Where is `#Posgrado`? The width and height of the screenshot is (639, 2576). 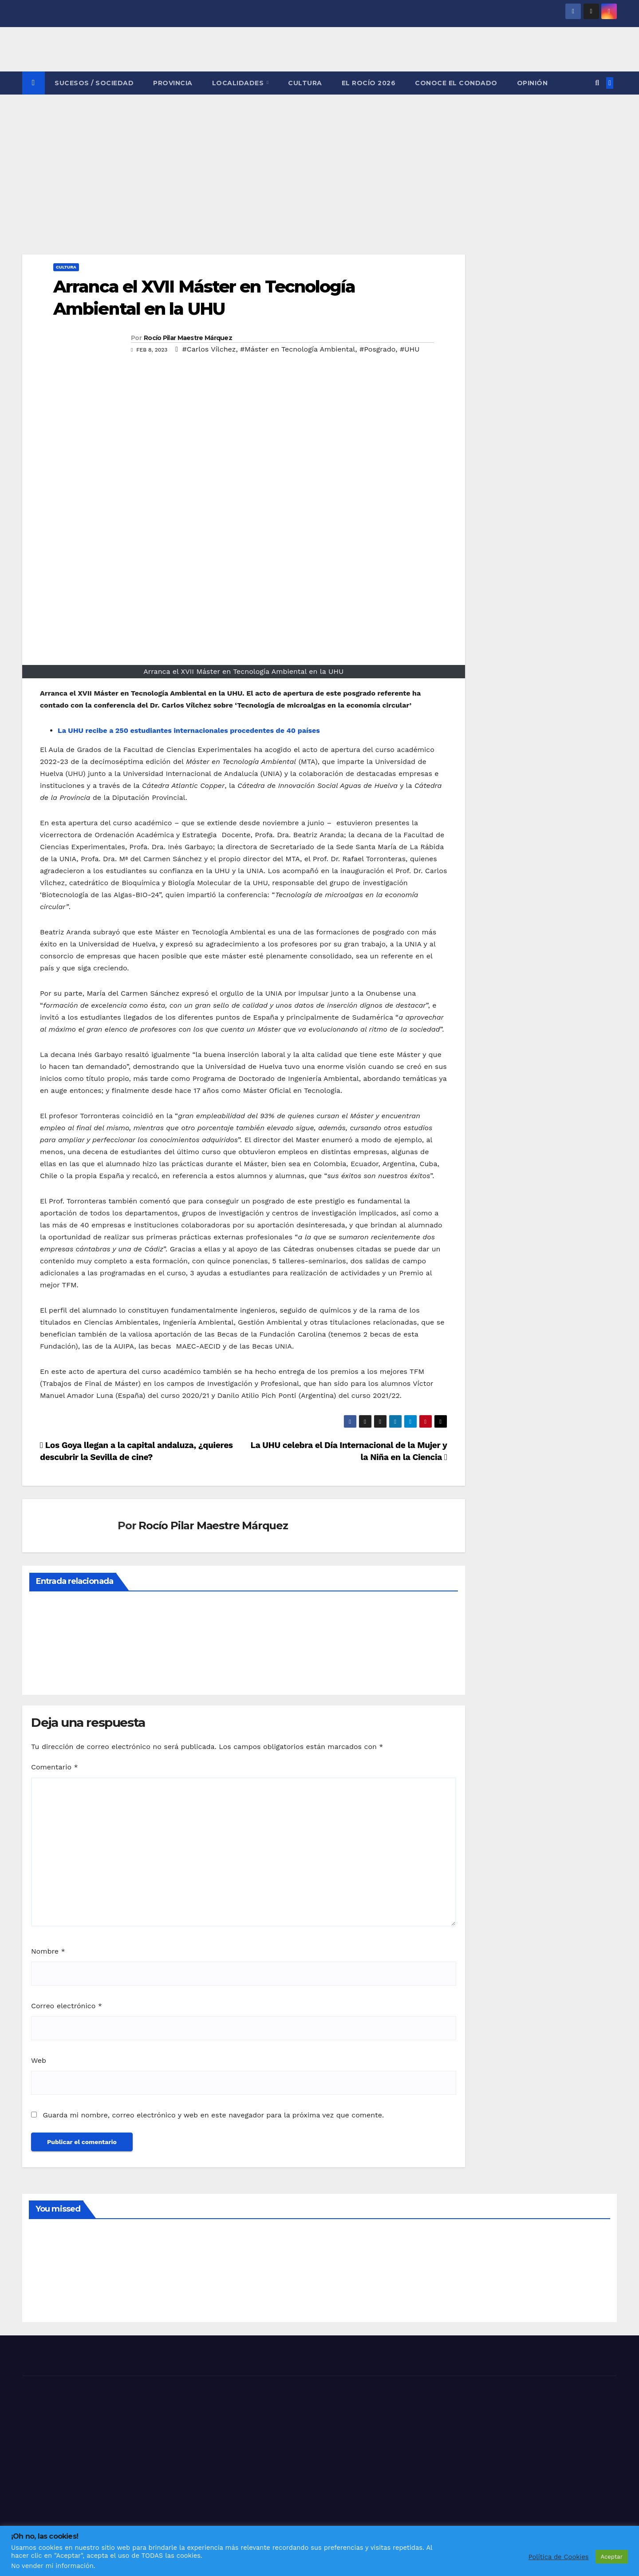
#Posgrado is located at coordinates (377, 349).